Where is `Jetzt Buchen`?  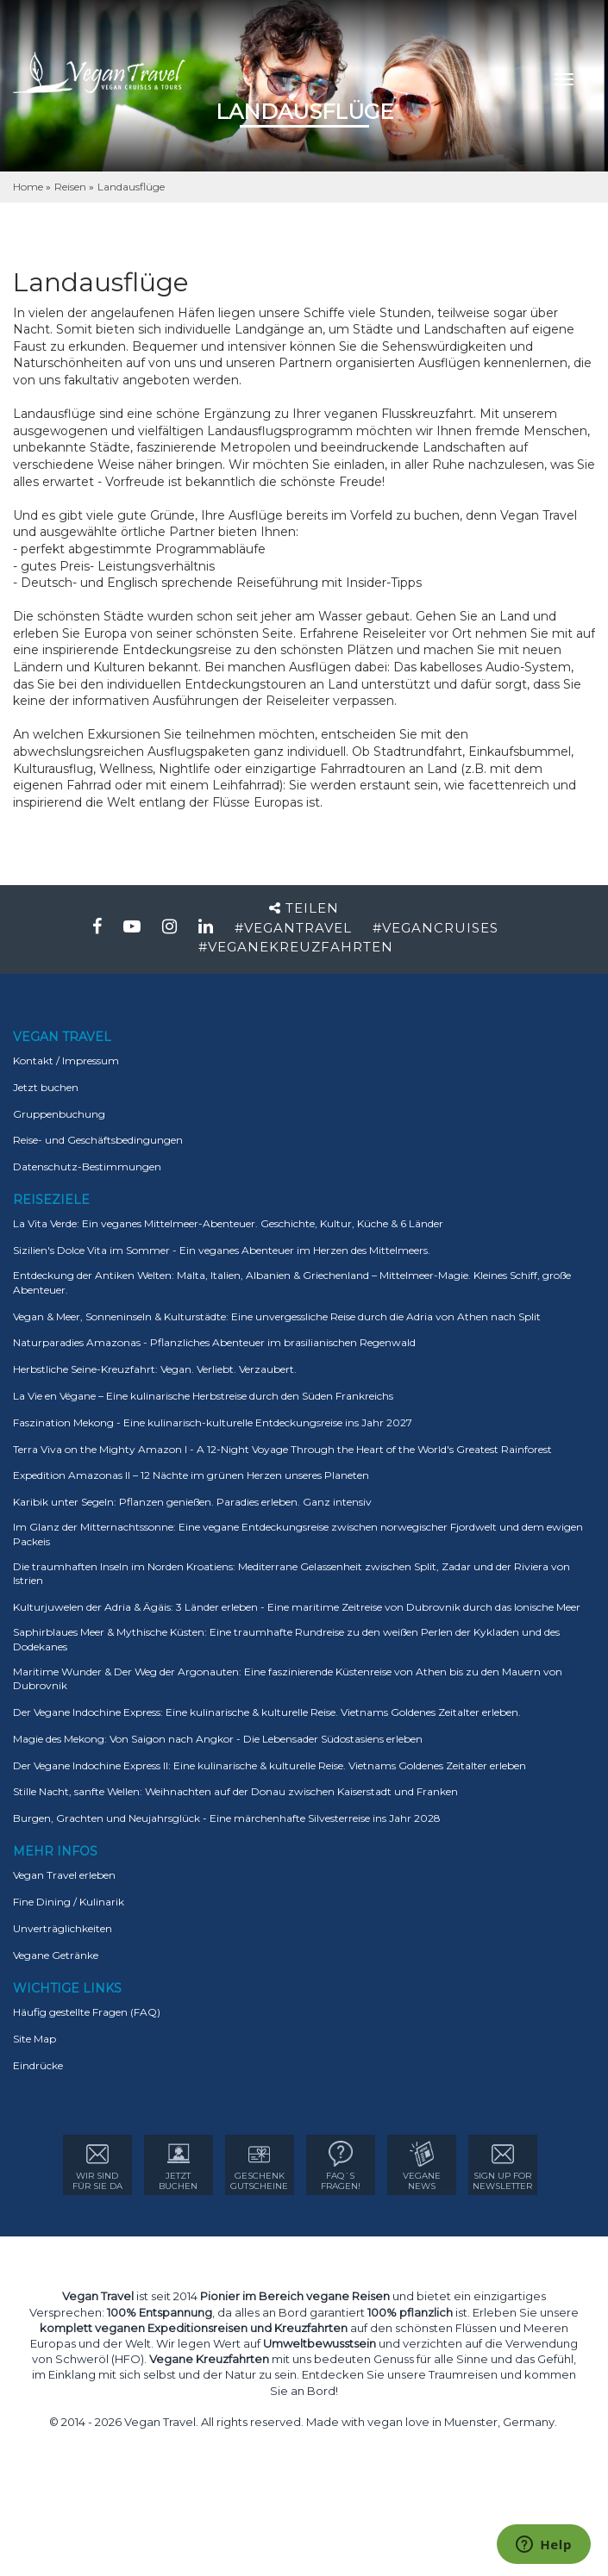
Jetzt Buchen is located at coordinates (178, 2166).